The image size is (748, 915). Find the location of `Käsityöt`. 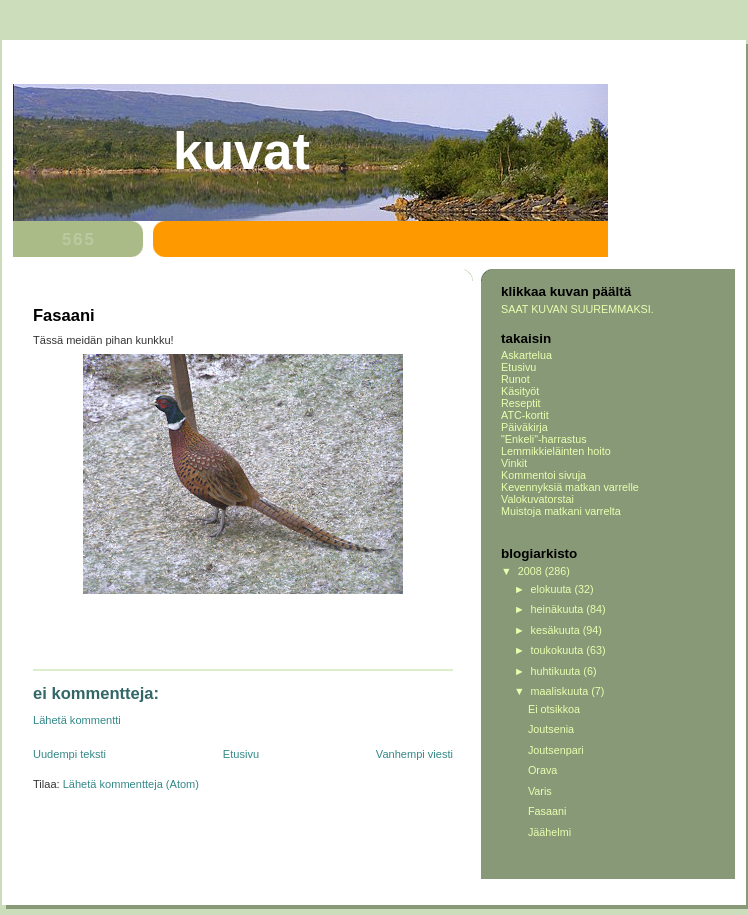

Käsityöt is located at coordinates (520, 391).